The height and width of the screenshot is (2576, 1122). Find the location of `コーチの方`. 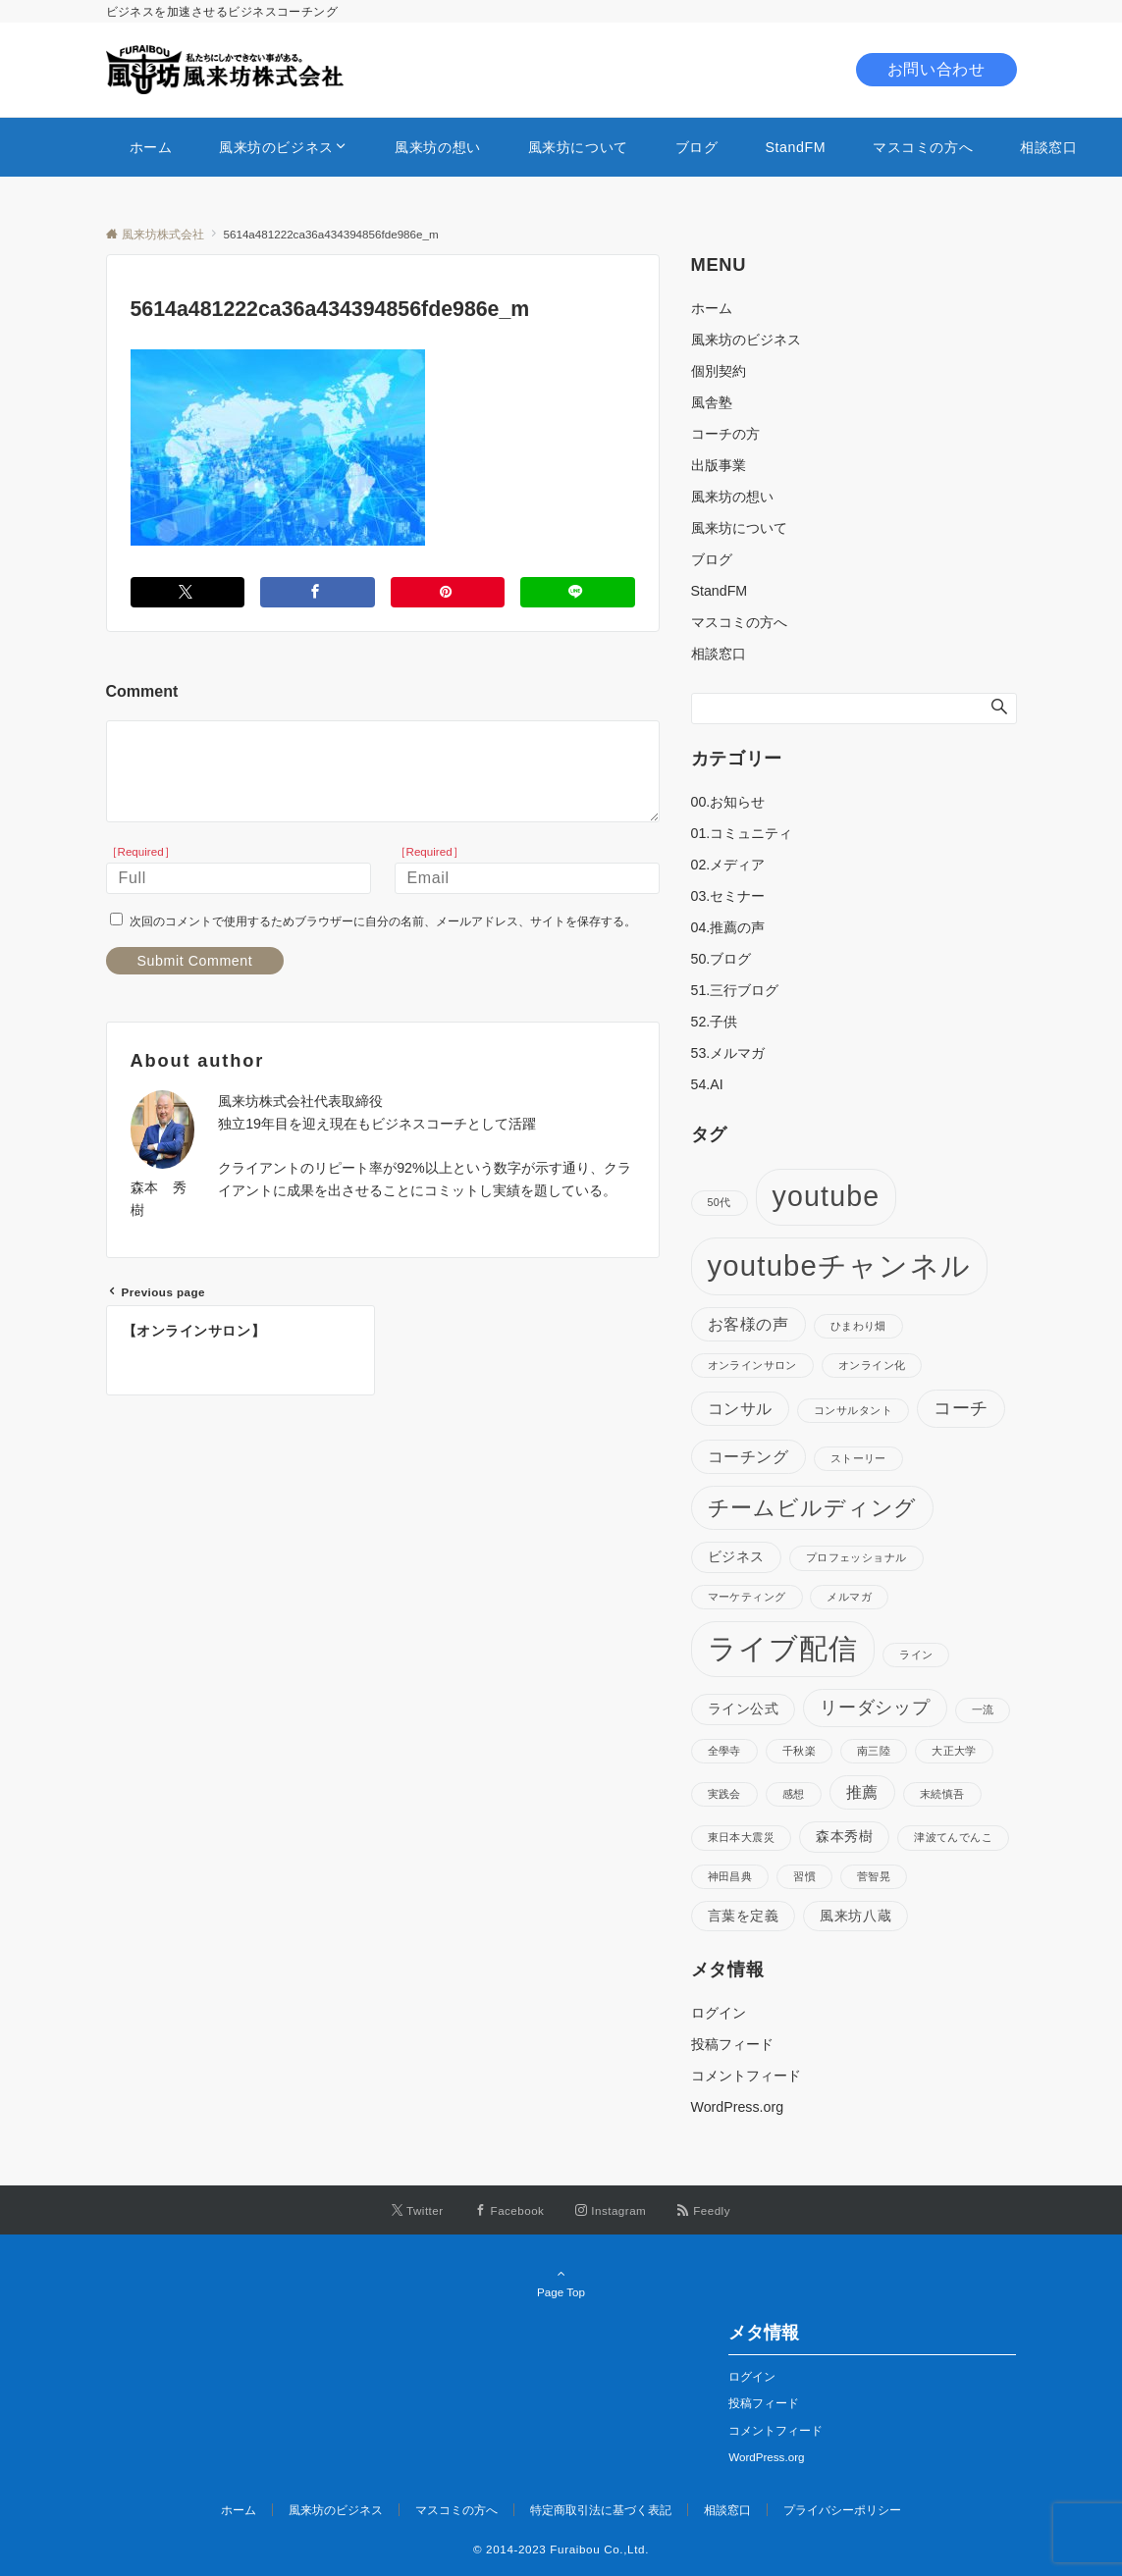

コーチの方 is located at coordinates (725, 434).